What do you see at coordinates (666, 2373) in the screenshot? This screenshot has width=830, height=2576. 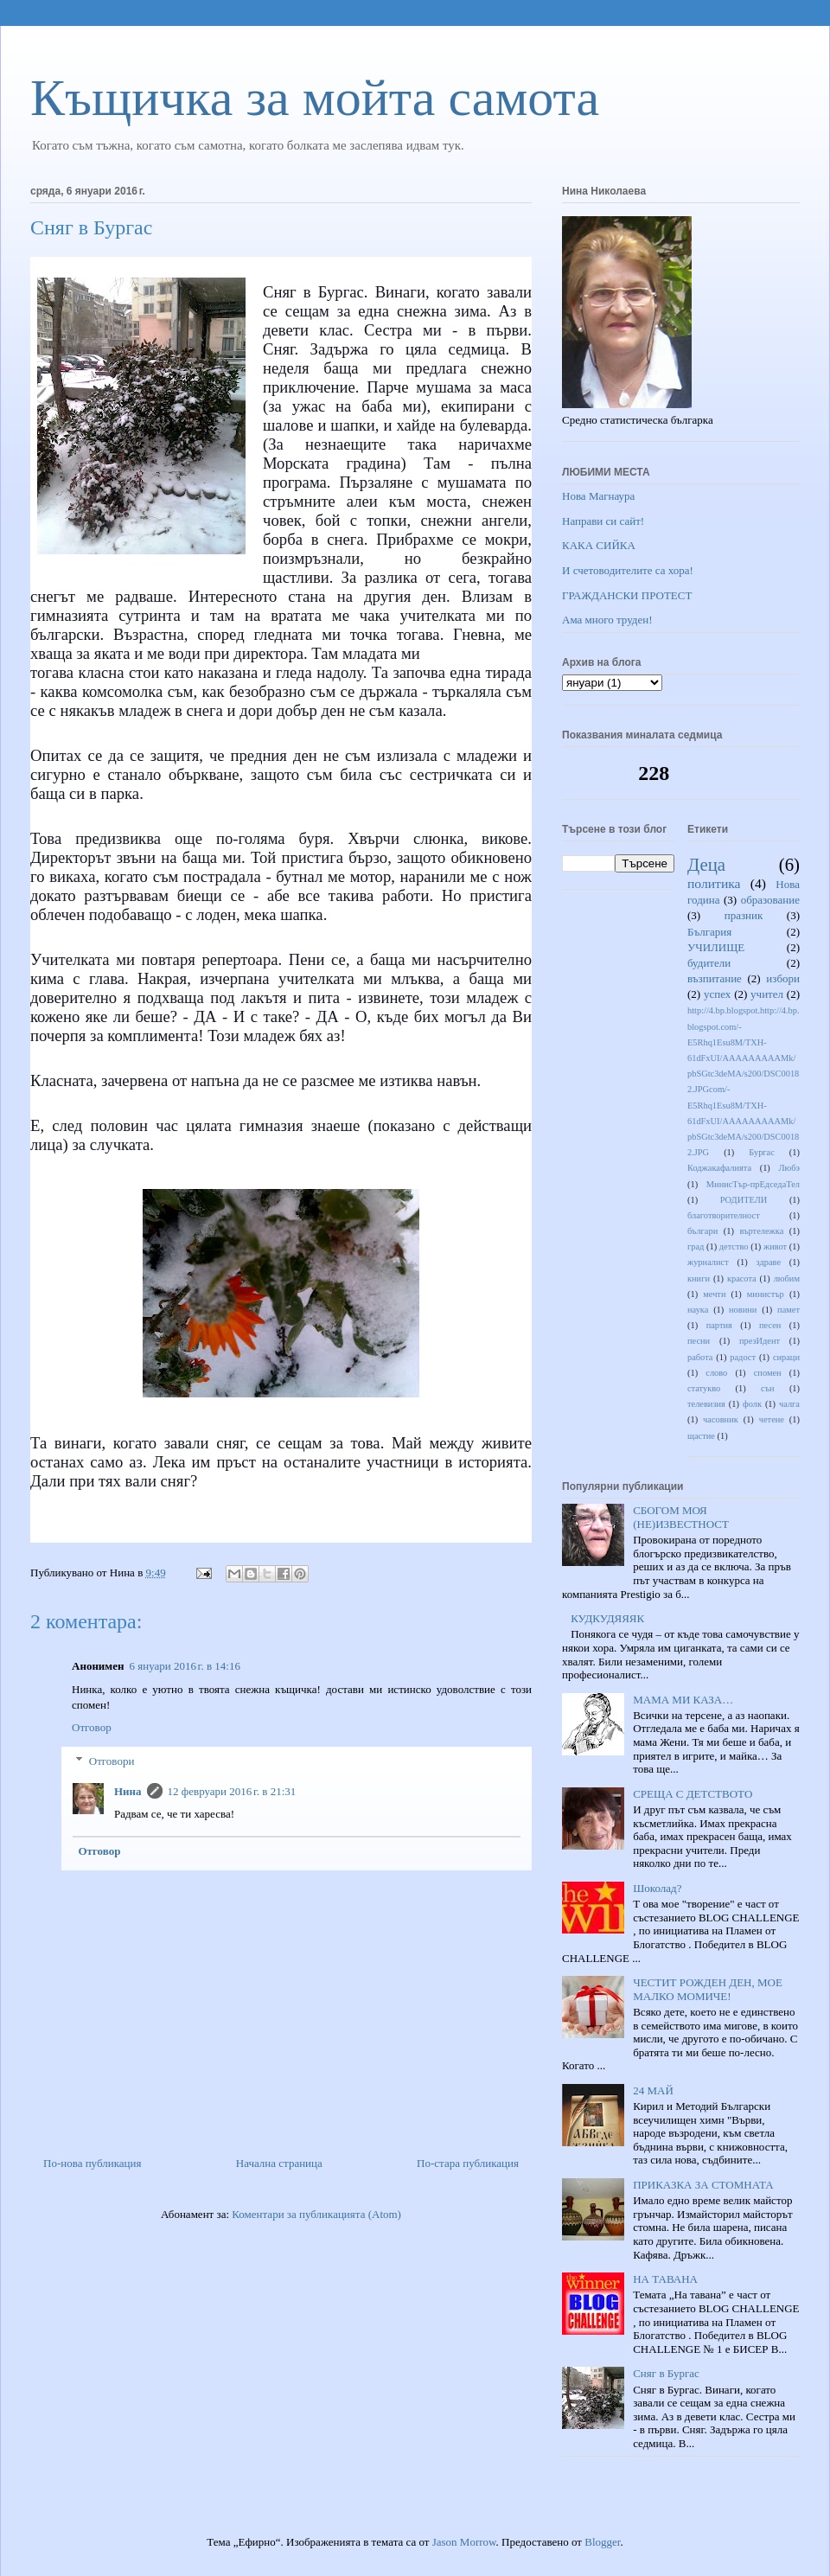 I see `Сняг в Бургас` at bounding box center [666, 2373].